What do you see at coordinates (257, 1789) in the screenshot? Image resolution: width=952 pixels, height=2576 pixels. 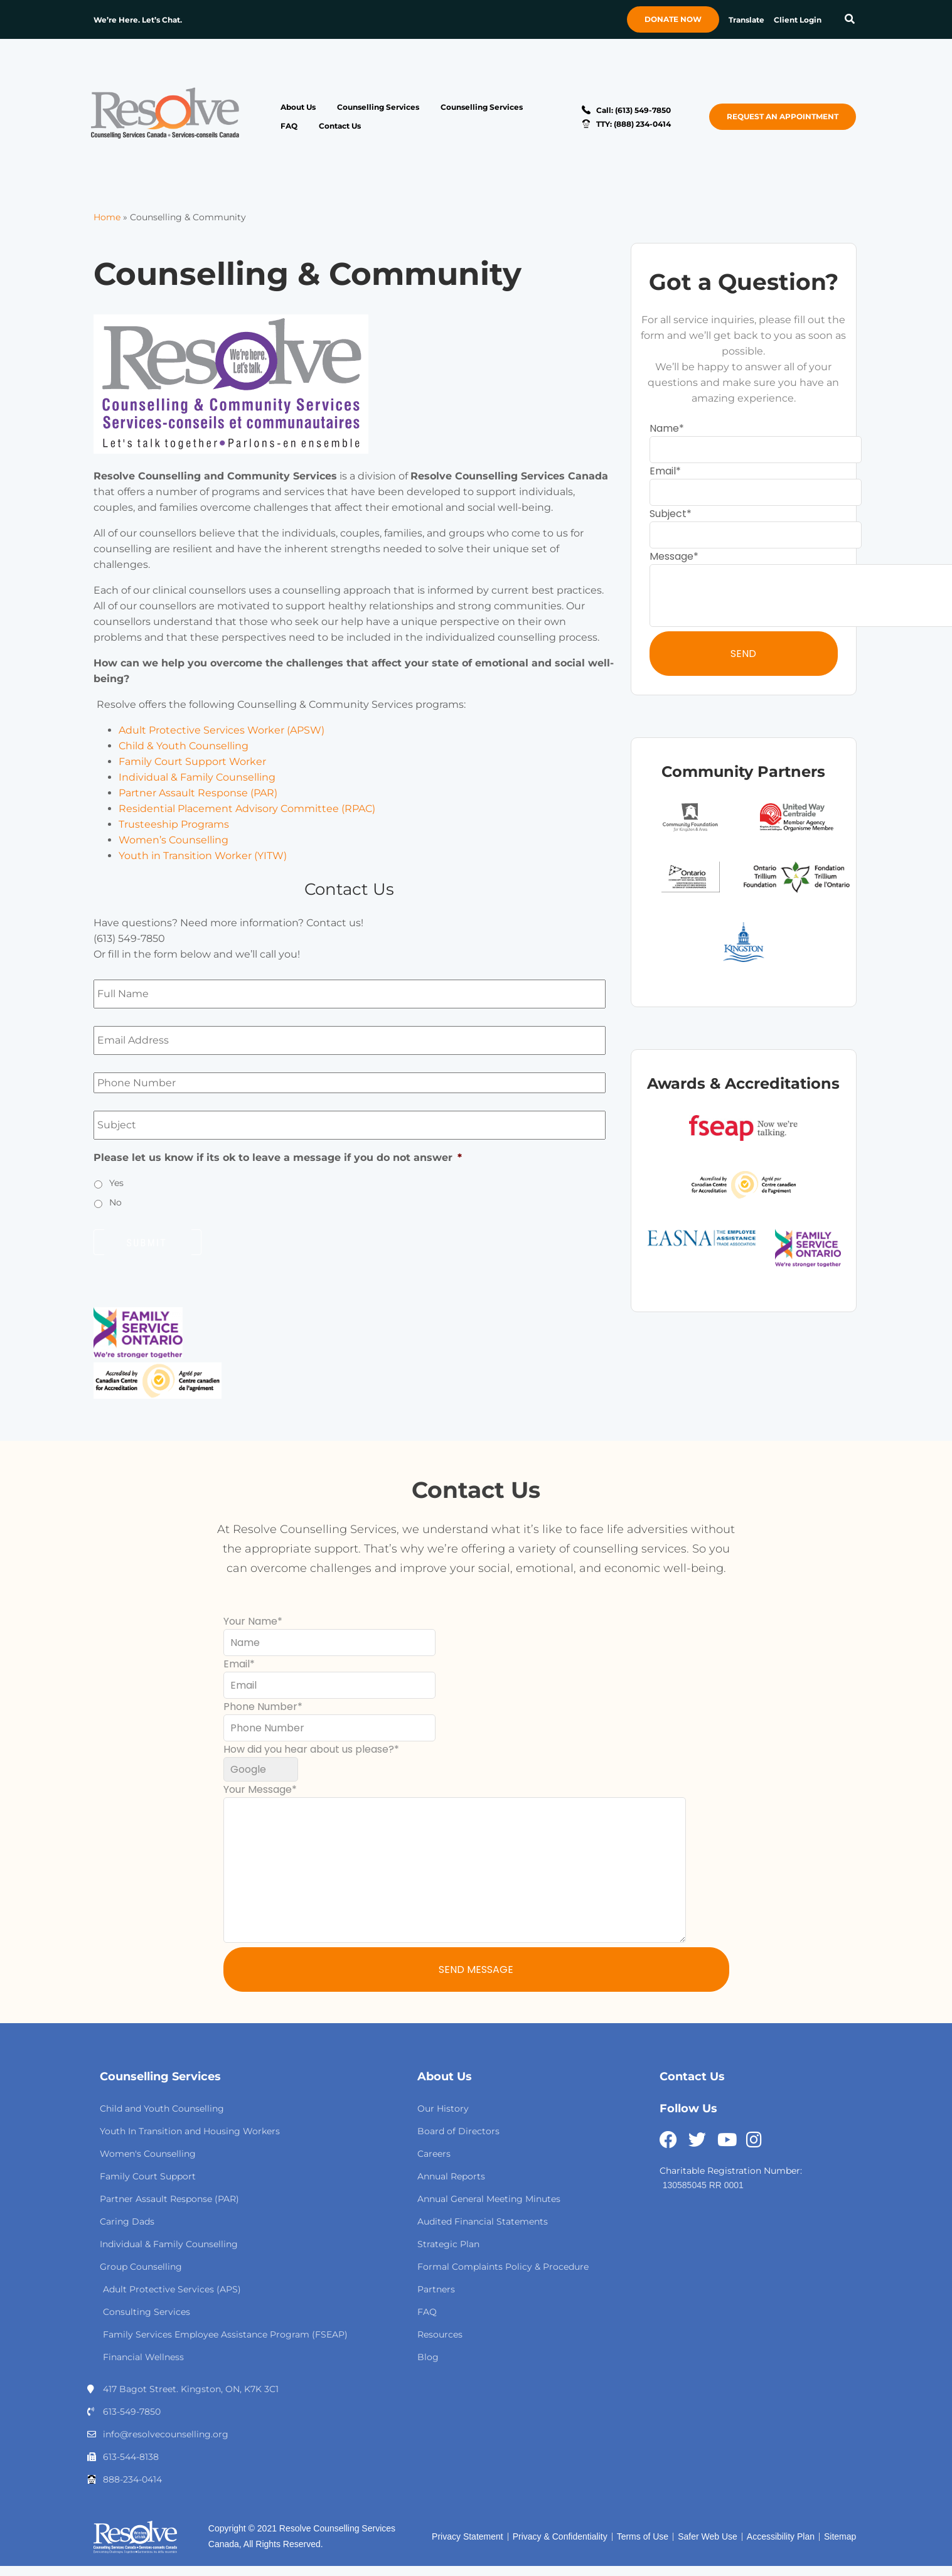 I see `Your Message` at bounding box center [257, 1789].